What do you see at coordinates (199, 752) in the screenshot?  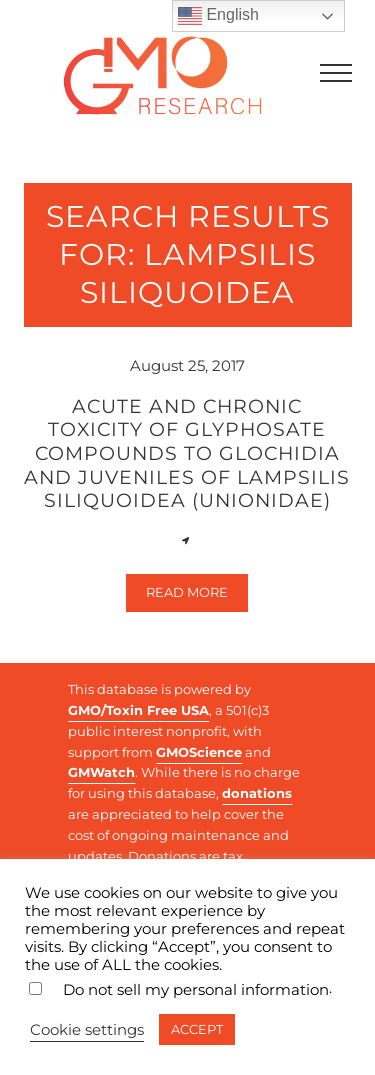 I see `GMOScience` at bounding box center [199, 752].